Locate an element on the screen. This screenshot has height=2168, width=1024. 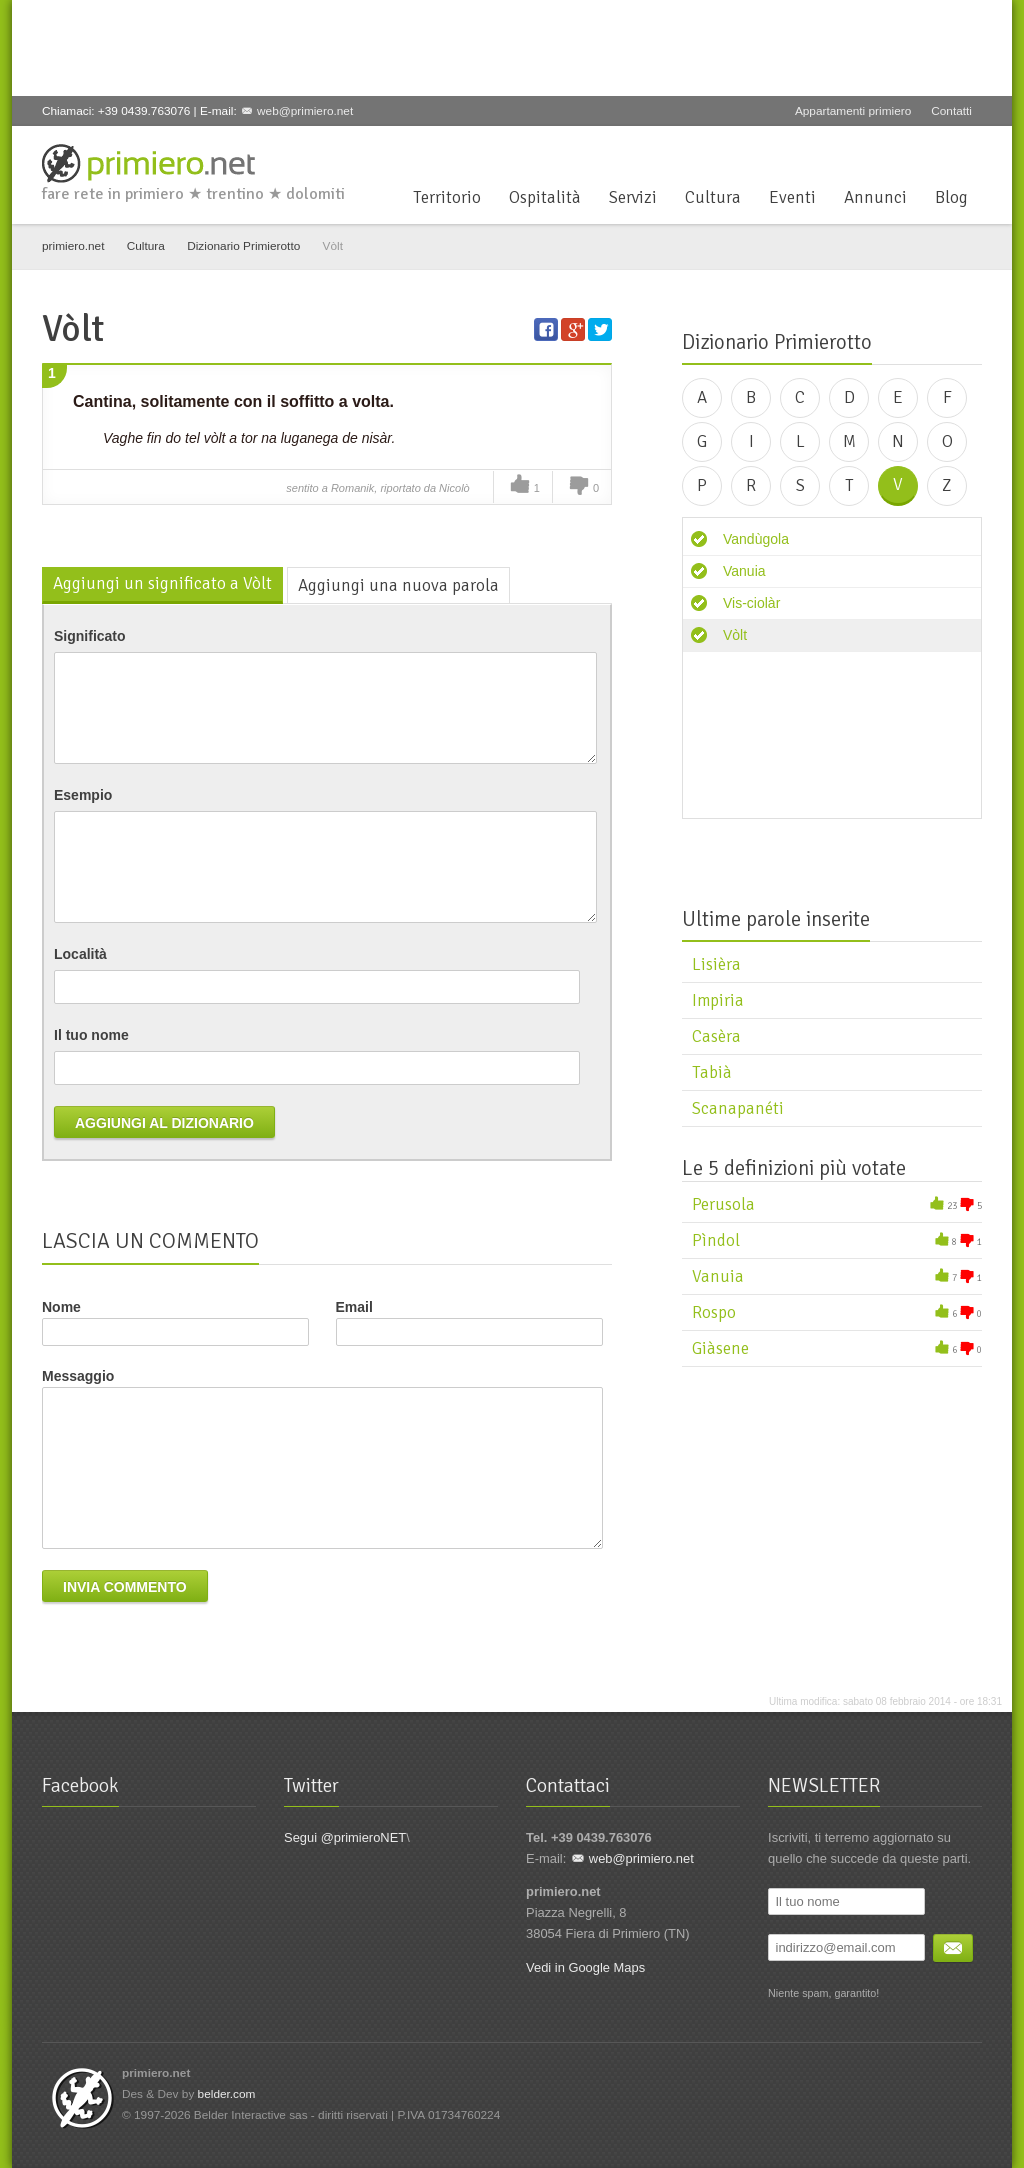
Blog is located at coordinates (951, 197).